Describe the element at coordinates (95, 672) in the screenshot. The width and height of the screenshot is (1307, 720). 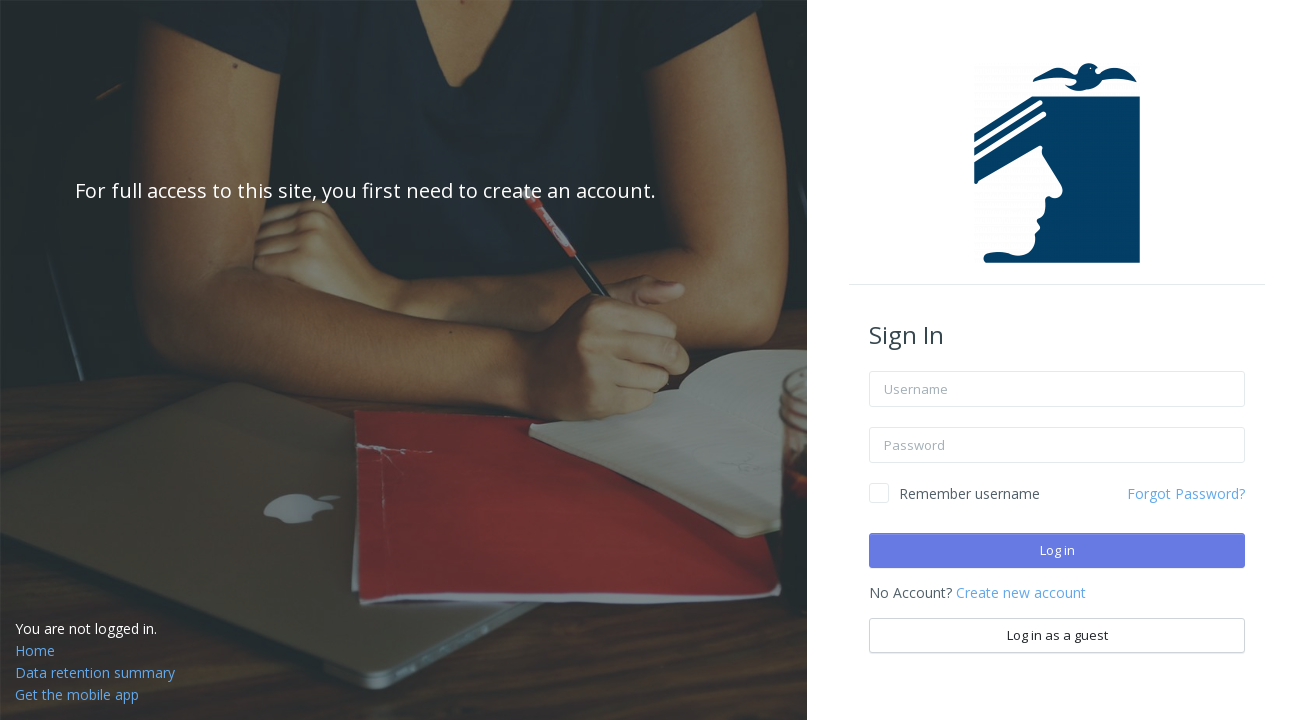
I see `Data retention summary` at that location.